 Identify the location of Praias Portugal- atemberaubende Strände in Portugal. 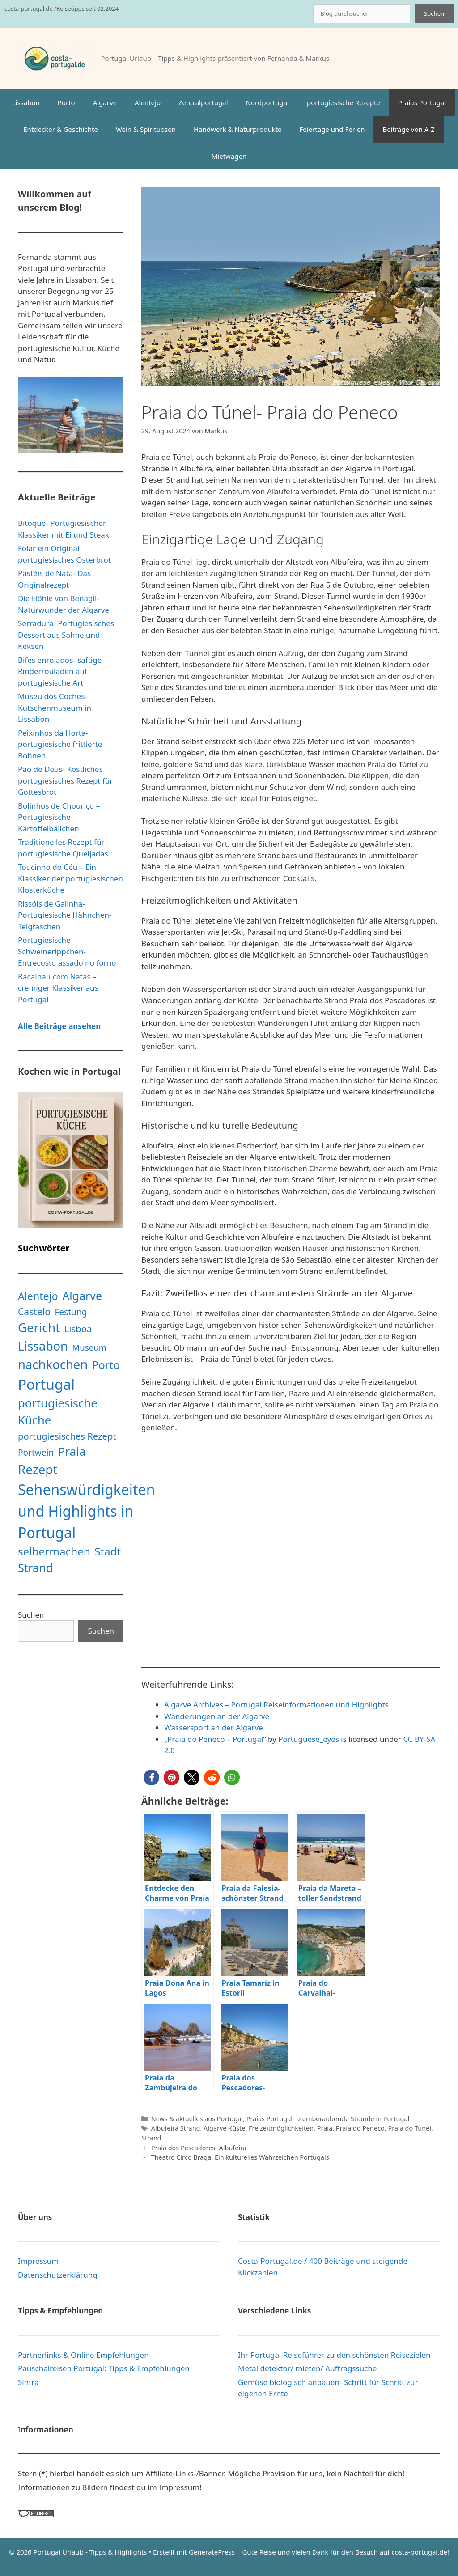
(327, 2118).